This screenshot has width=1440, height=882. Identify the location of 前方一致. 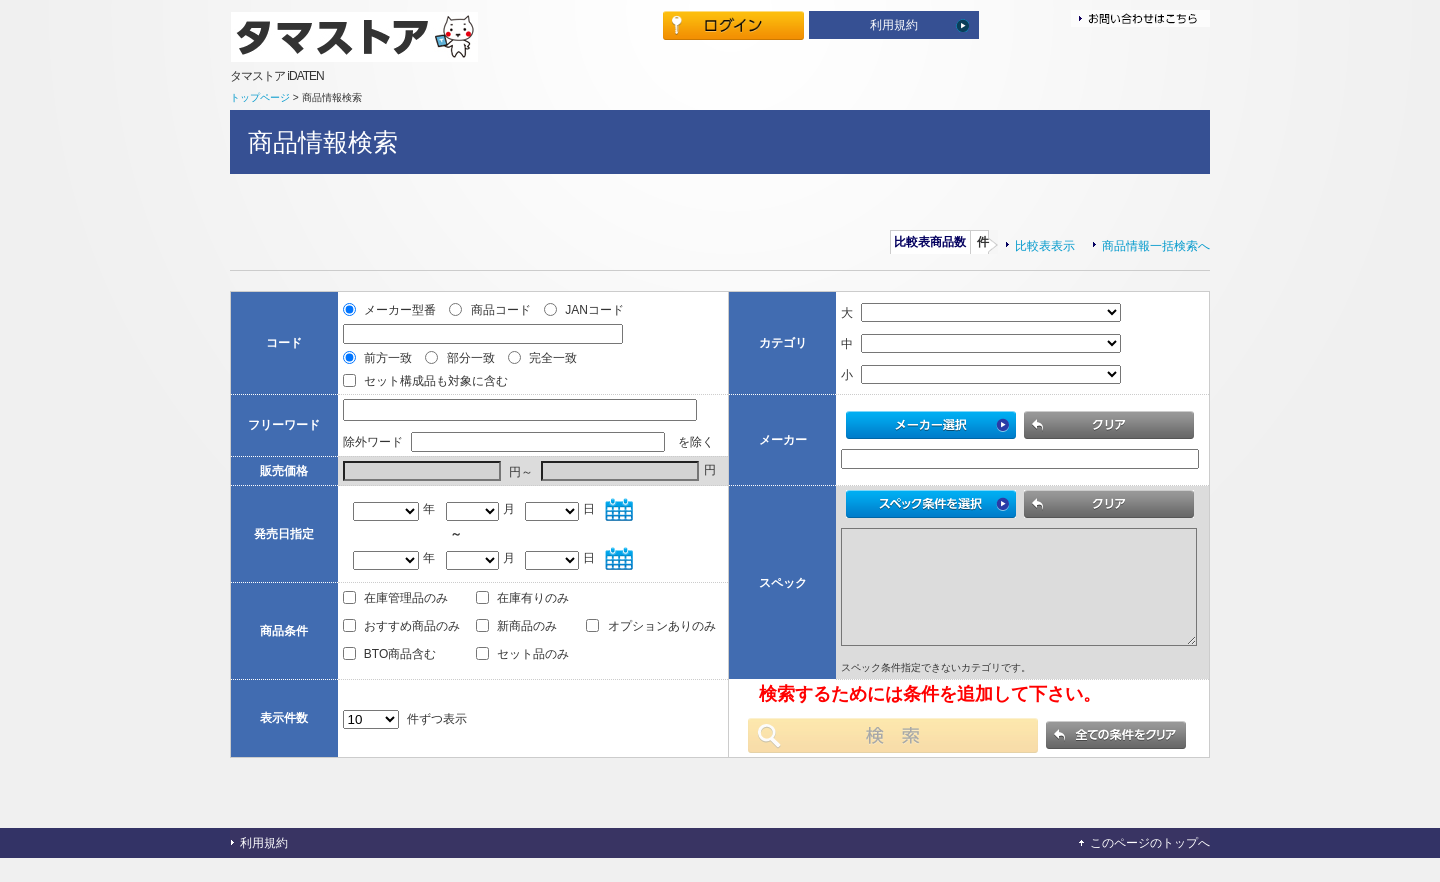
(379, 358).